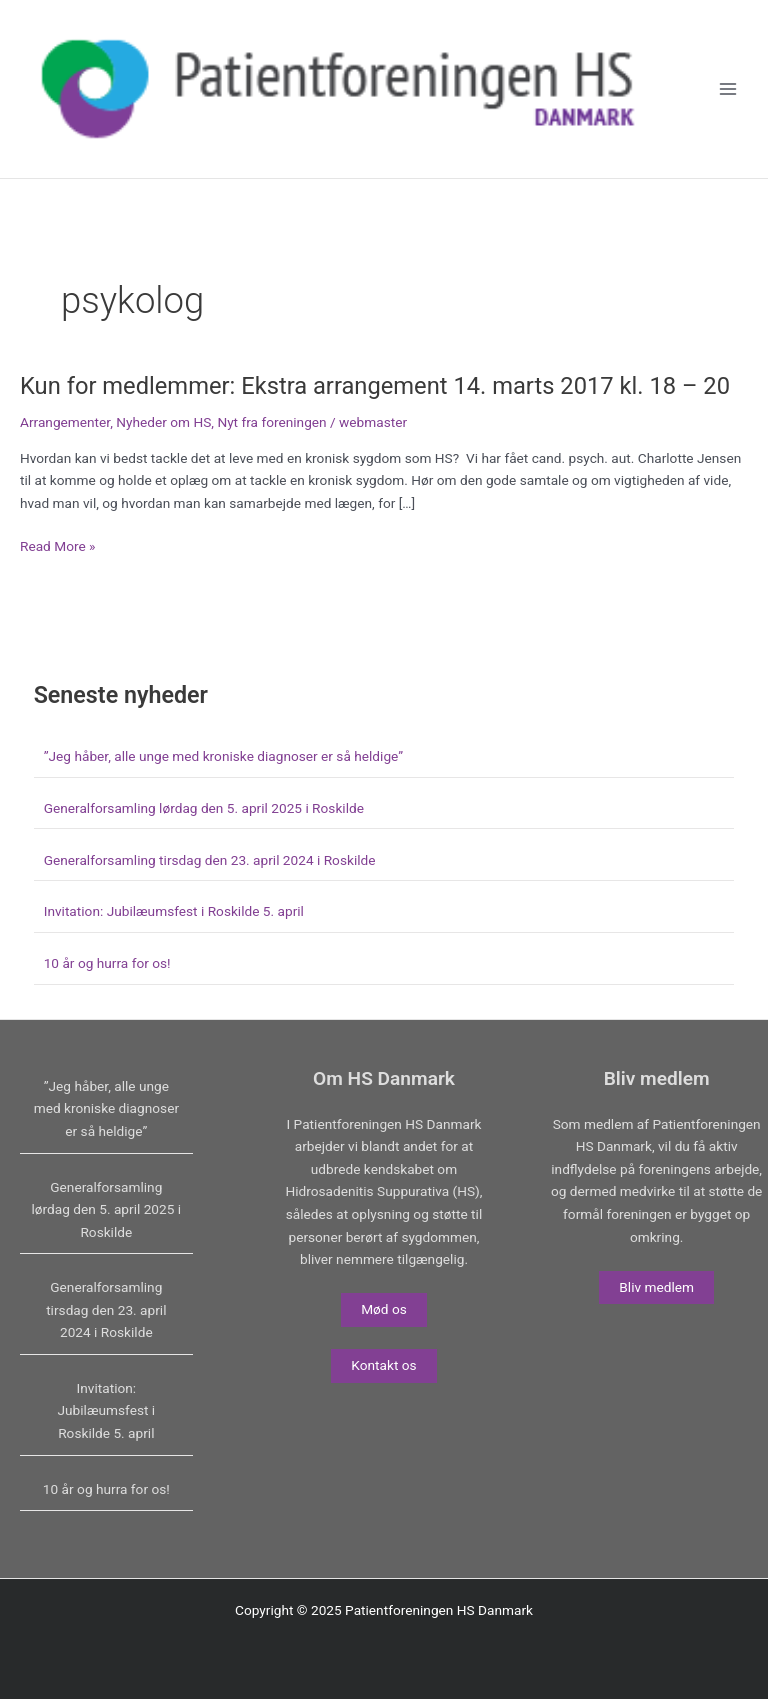 Image resolution: width=768 pixels, height=1699 pixels. Describe the element at coordinates (223, 756) in the screenshot. I see `”Jeg håber, alle unge med kroniske diagnoser er så heldige”` at that location.